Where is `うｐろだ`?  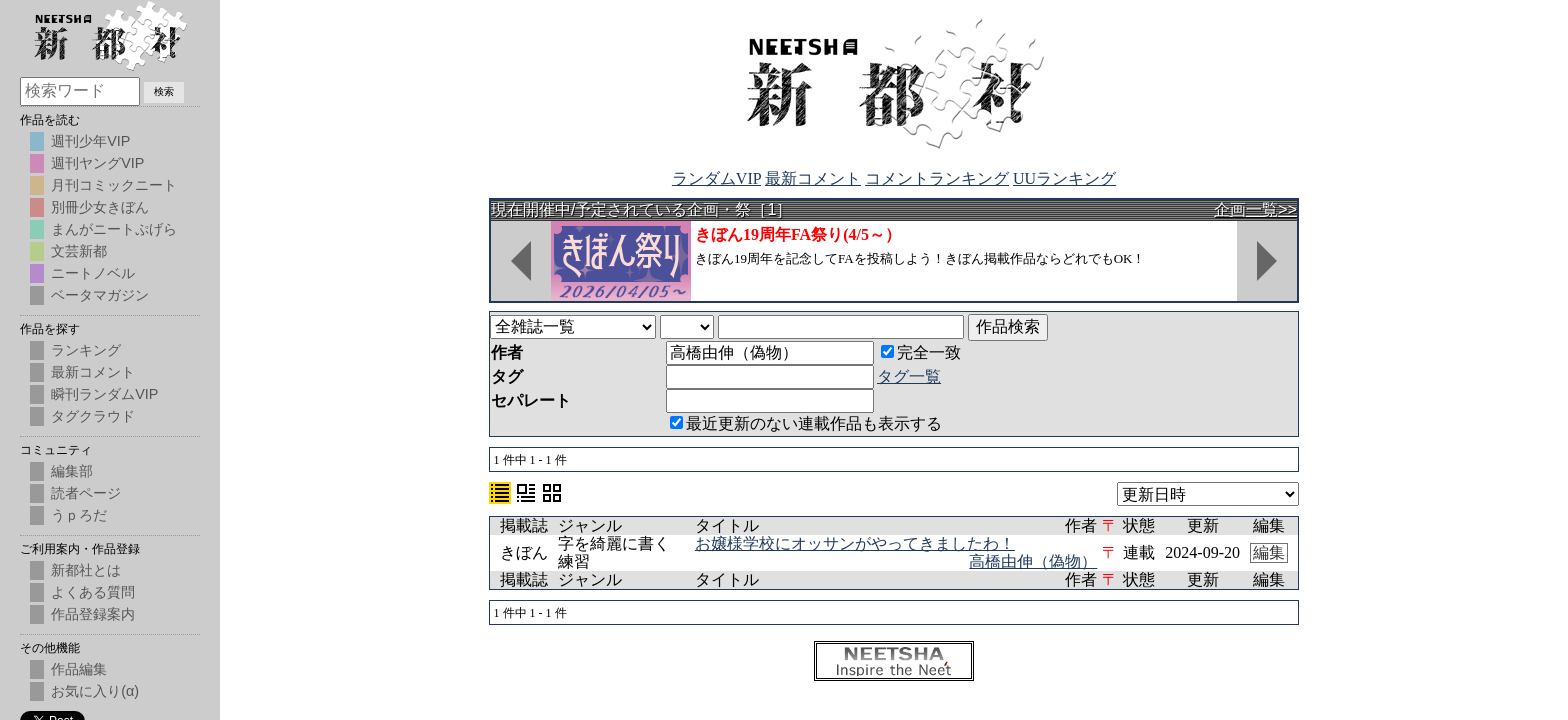 うｐろだ is located at coordinates (79, 515).